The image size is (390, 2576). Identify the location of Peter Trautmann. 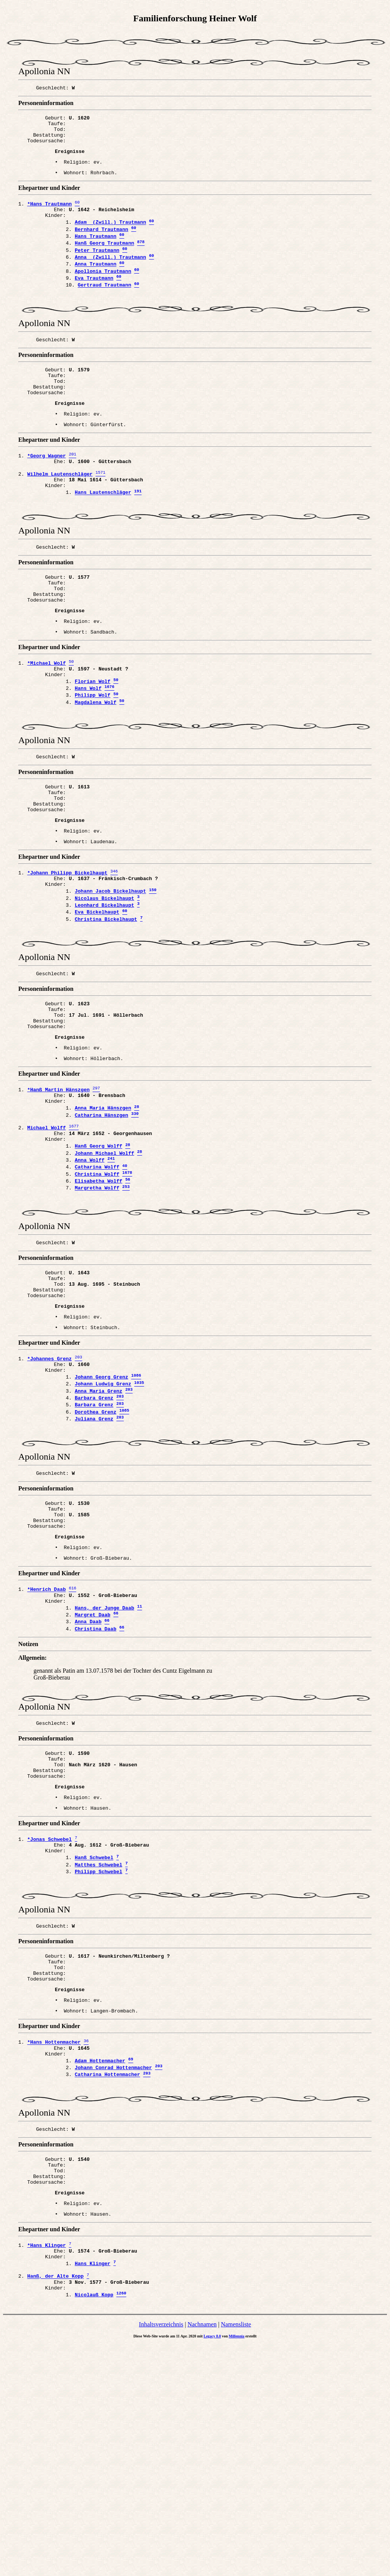
(97, 269).